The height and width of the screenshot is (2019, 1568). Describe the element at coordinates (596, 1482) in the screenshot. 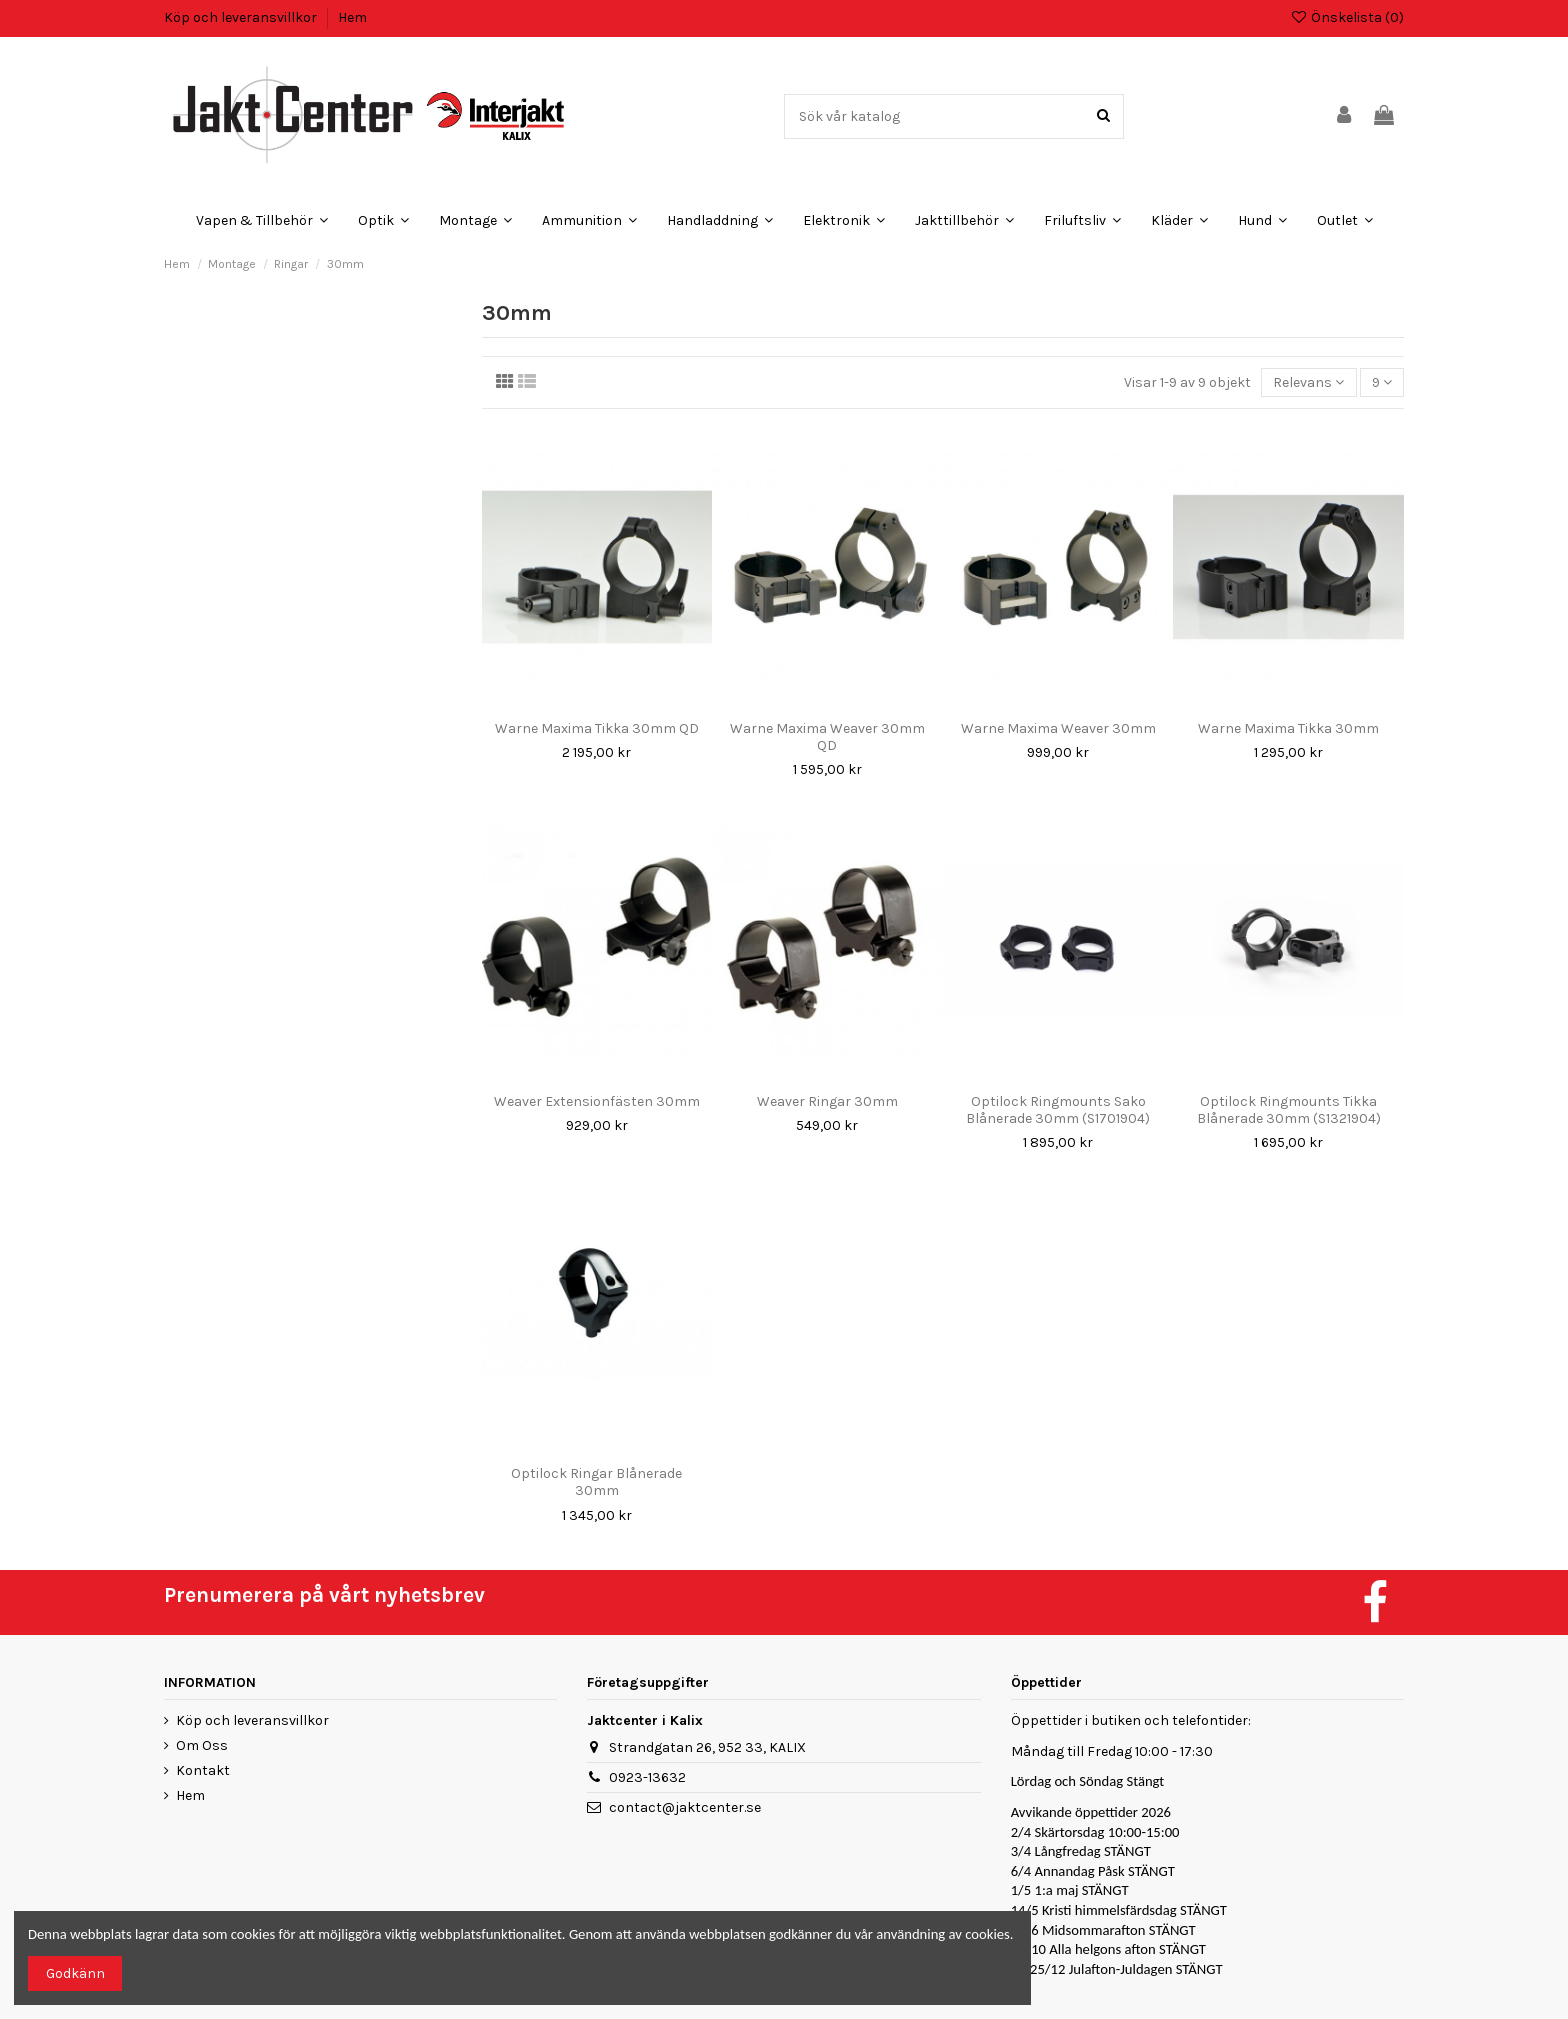

I see `Optilock Ringar Blånerade 30mm` at that location.